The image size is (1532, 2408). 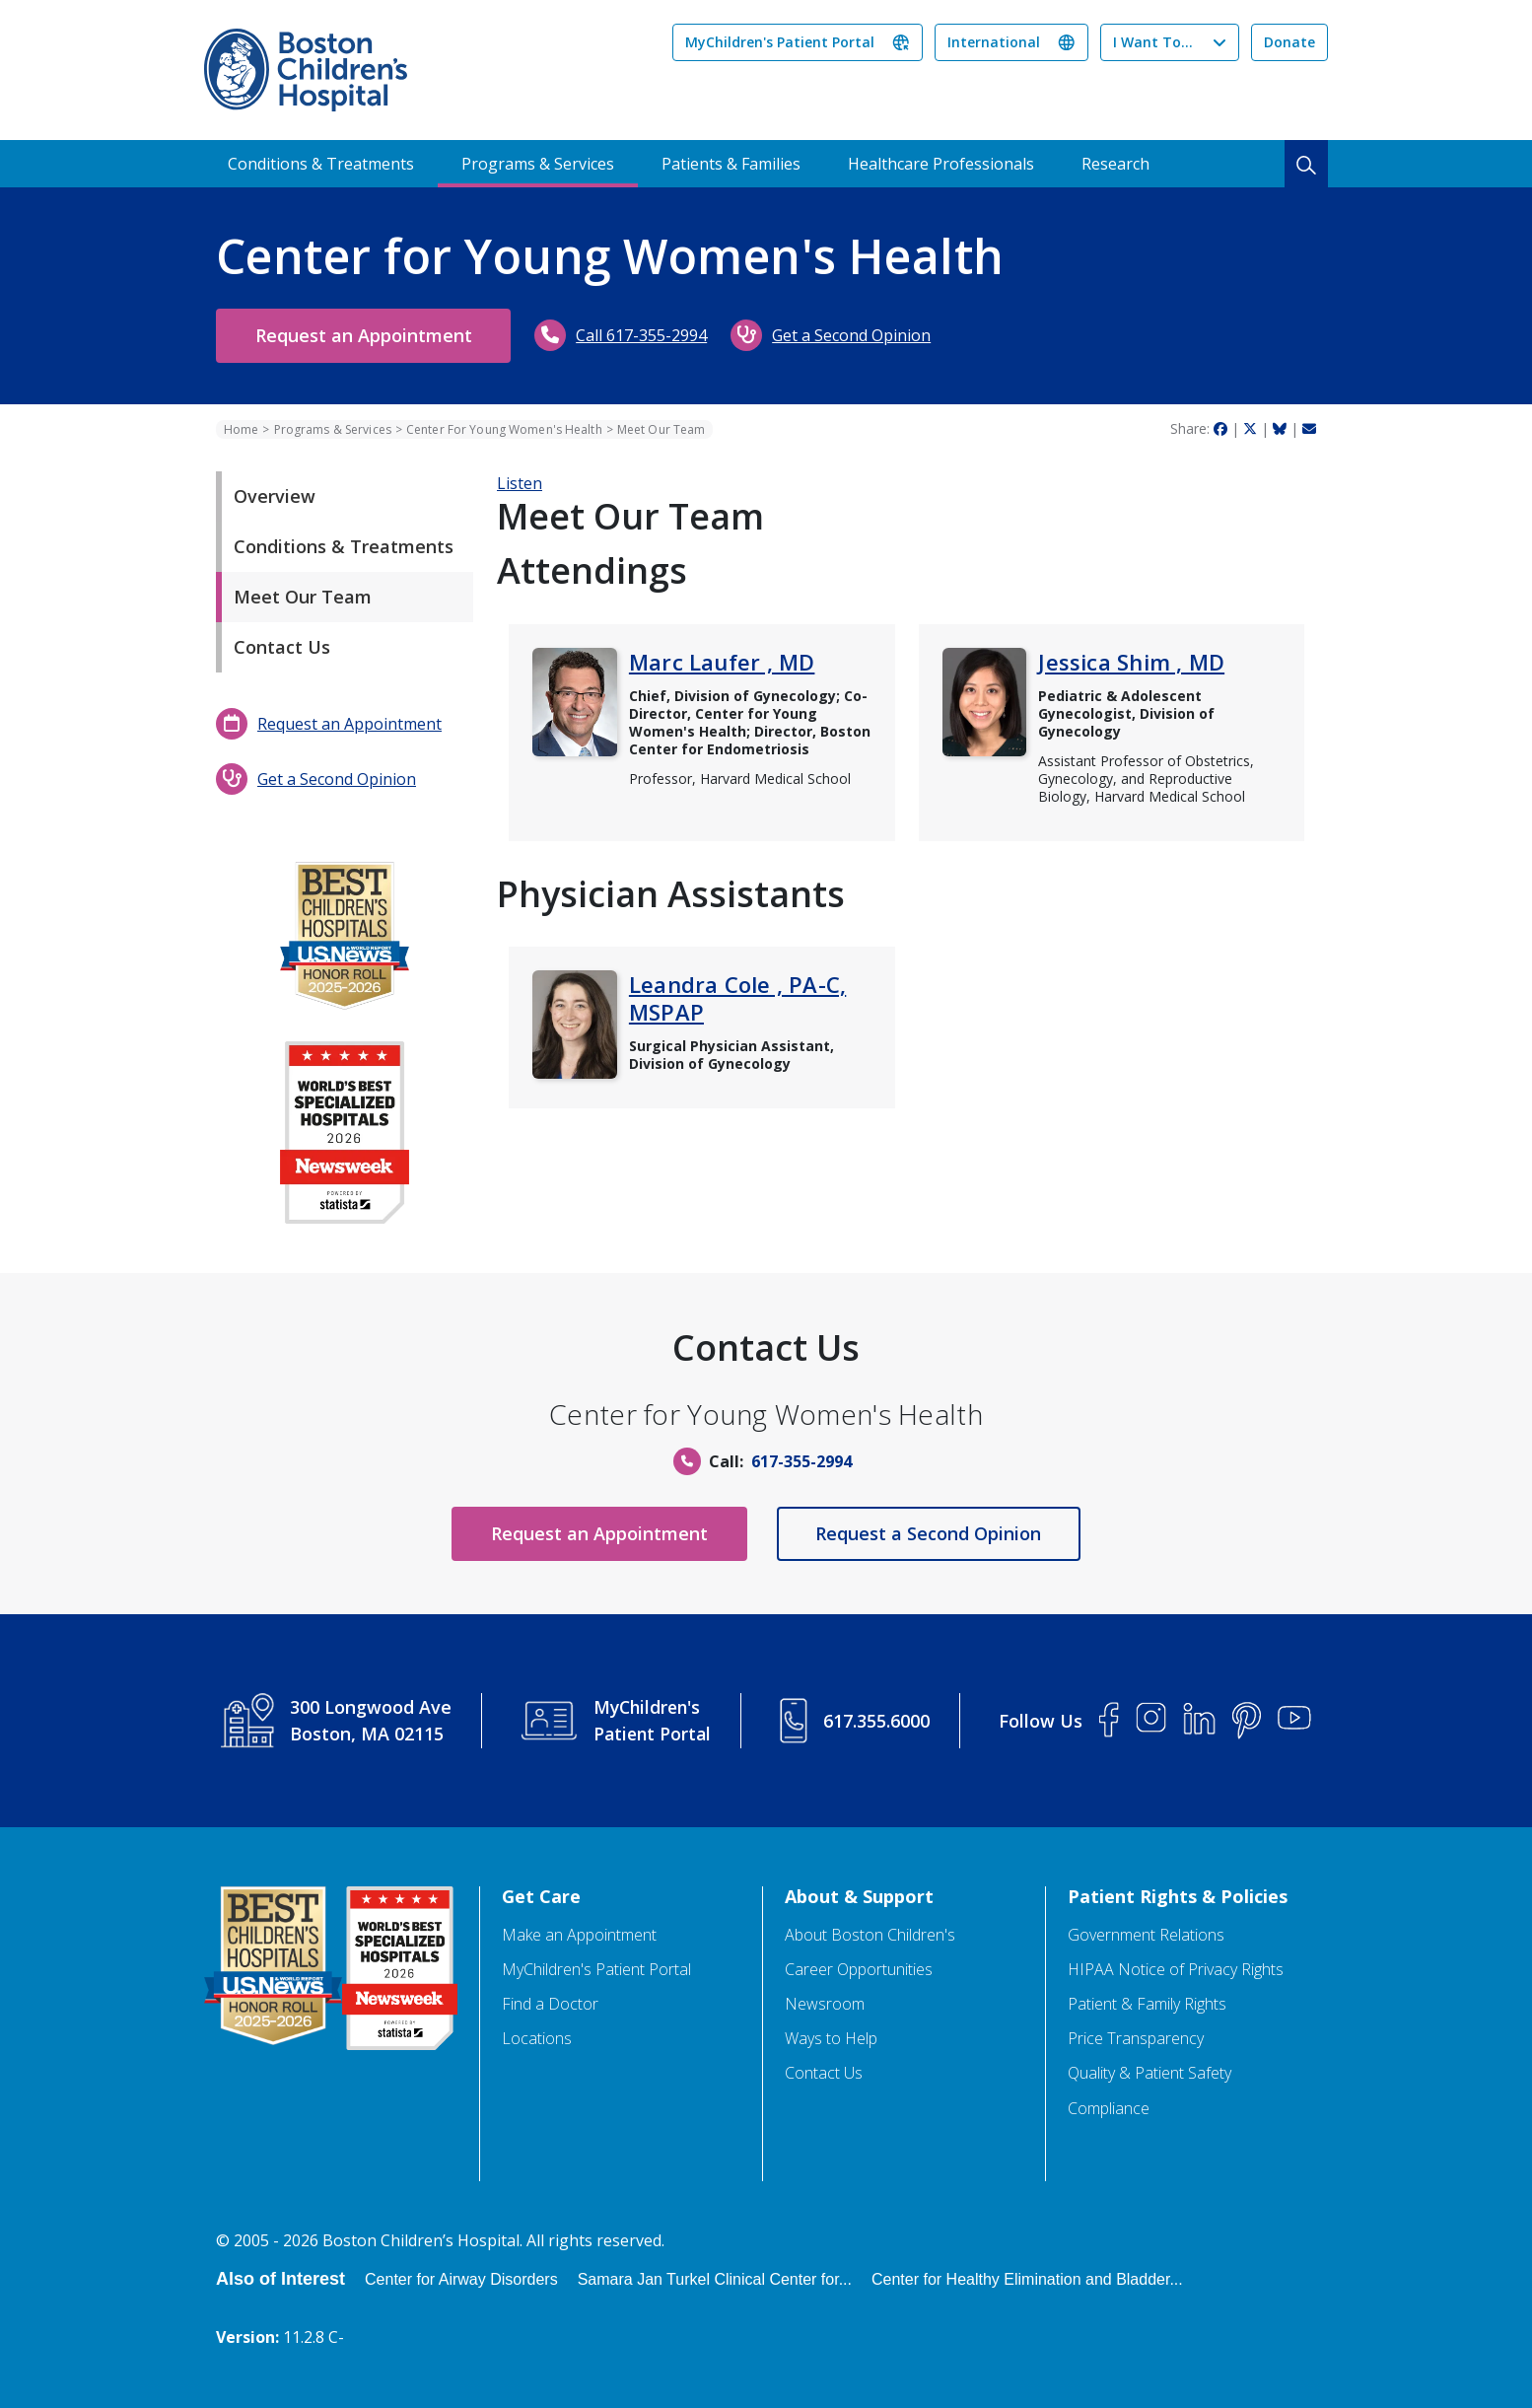 I want to click on 617-355-2994, so click(x=801, y=1461).